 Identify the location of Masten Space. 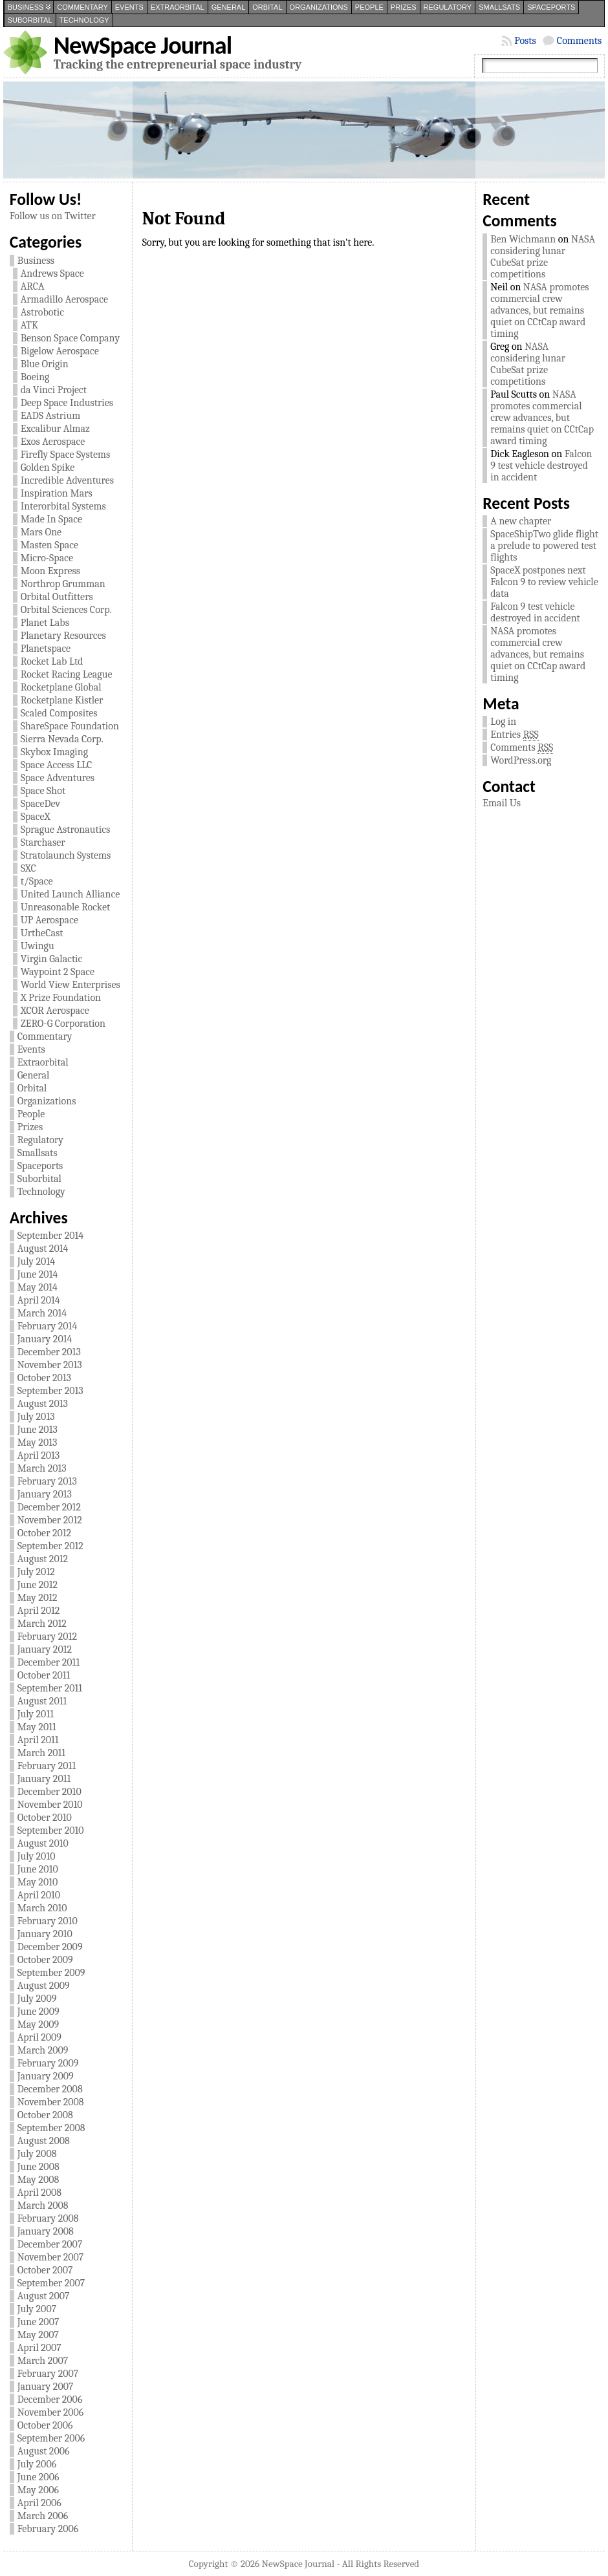
(49, 545).